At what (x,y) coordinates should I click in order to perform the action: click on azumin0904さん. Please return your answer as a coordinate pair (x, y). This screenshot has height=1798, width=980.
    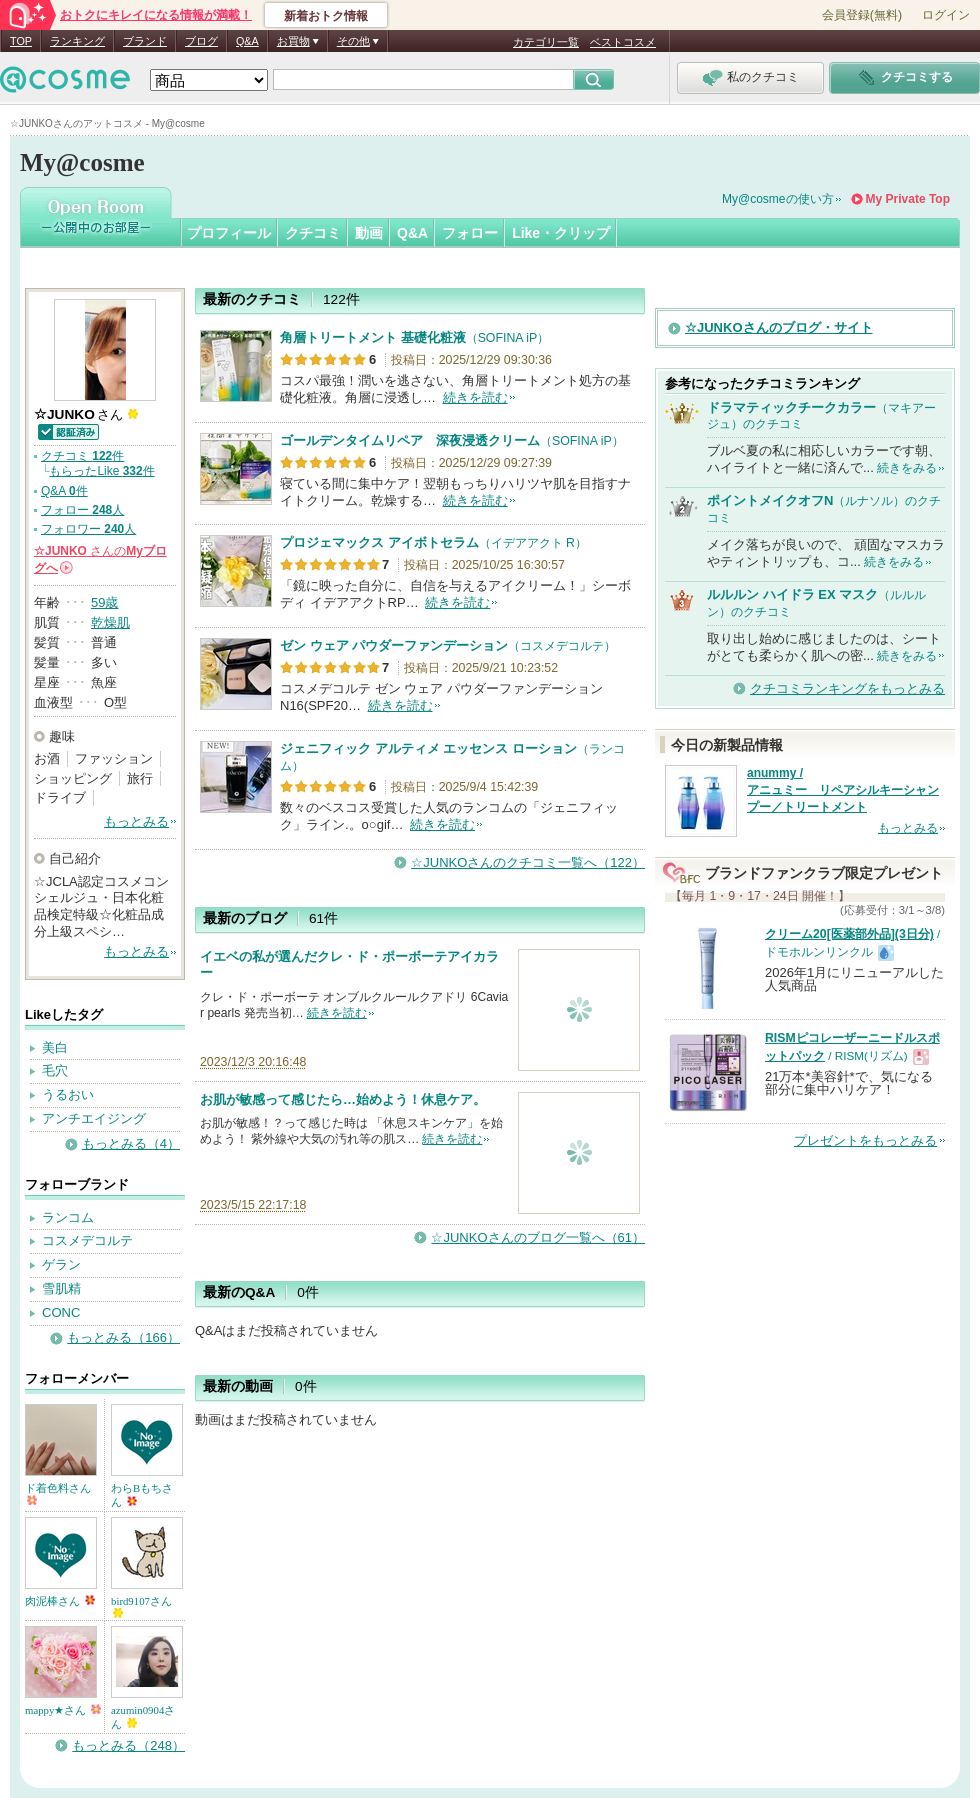
    Looking at the image, I should click on (143, 1717).